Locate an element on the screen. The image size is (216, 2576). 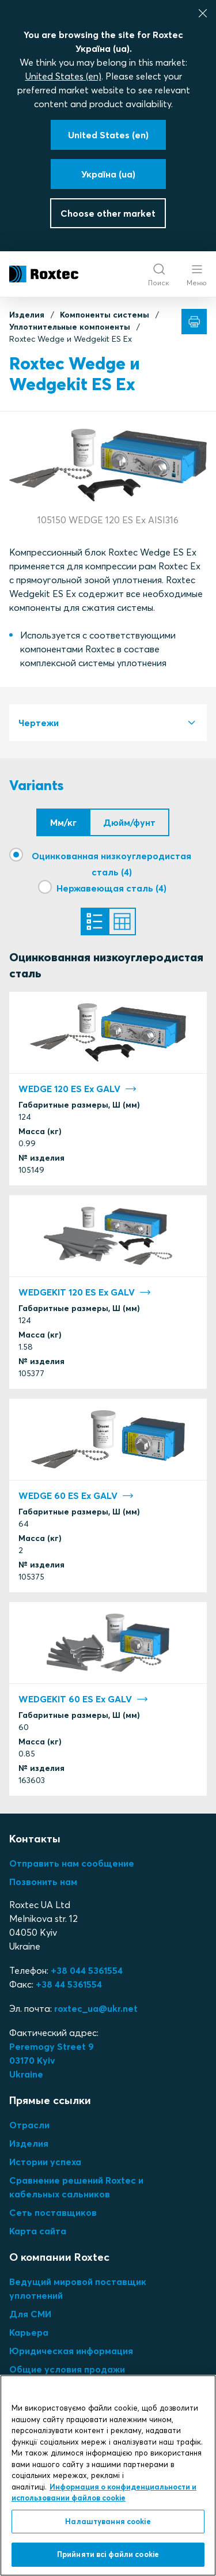
+38 044 5361554 is located at coordinates (87, 1970).